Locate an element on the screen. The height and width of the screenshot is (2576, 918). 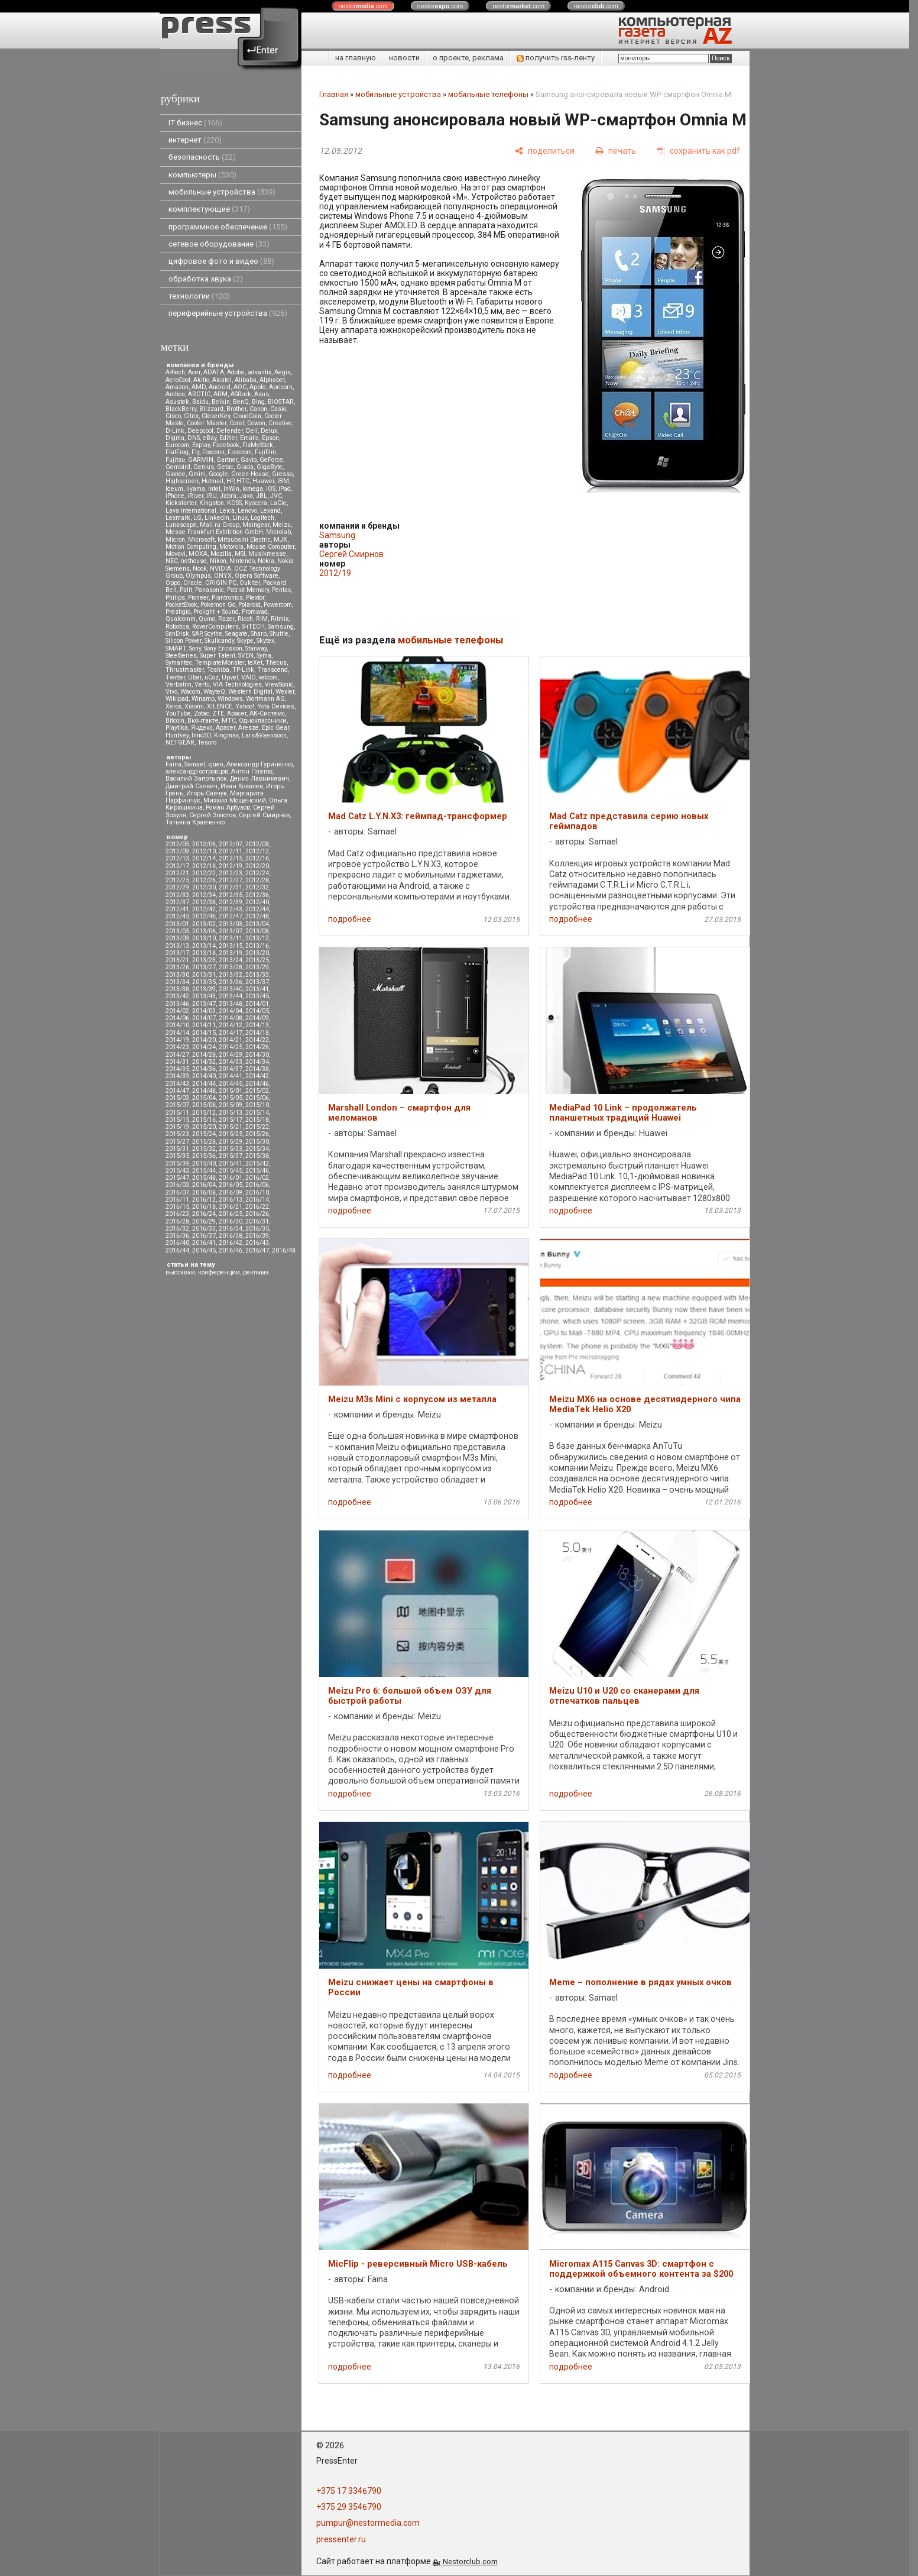
Samael is located at coordinates (194, 764).